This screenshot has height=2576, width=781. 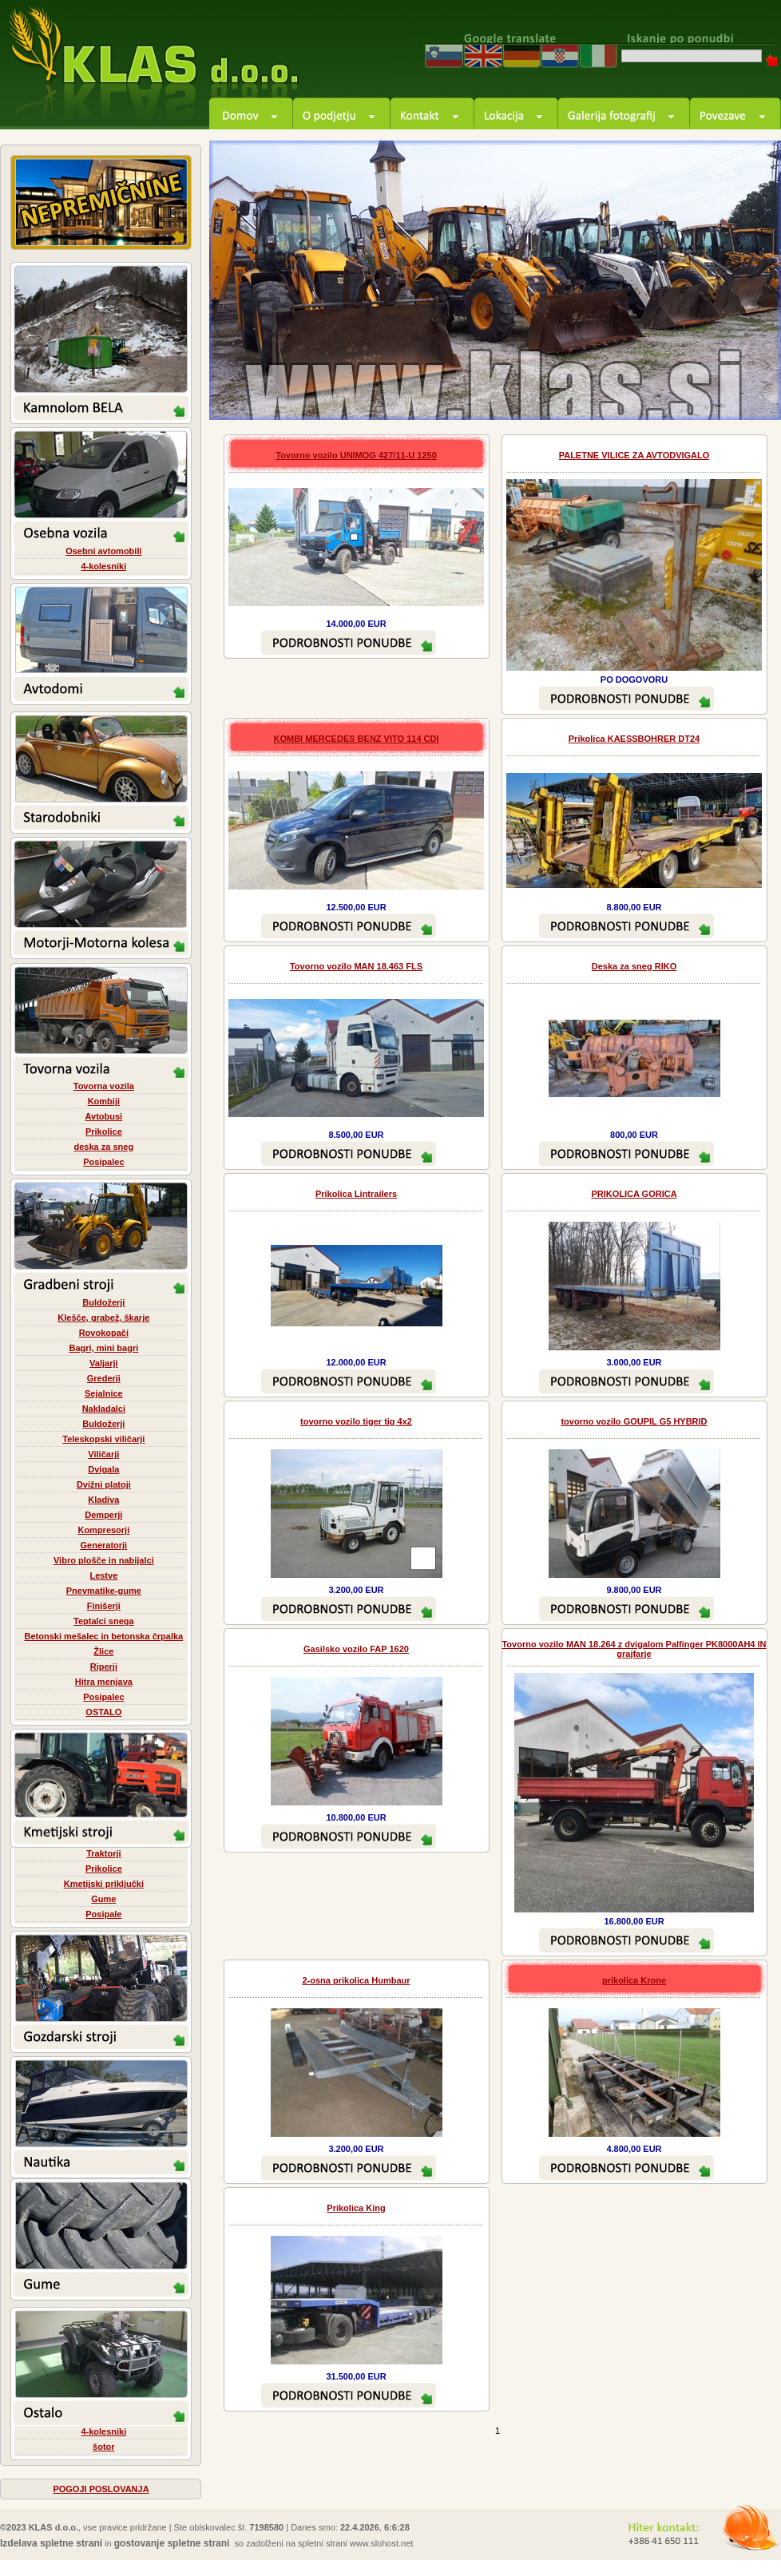 I want to click on prev, so click(x=707, y=390).